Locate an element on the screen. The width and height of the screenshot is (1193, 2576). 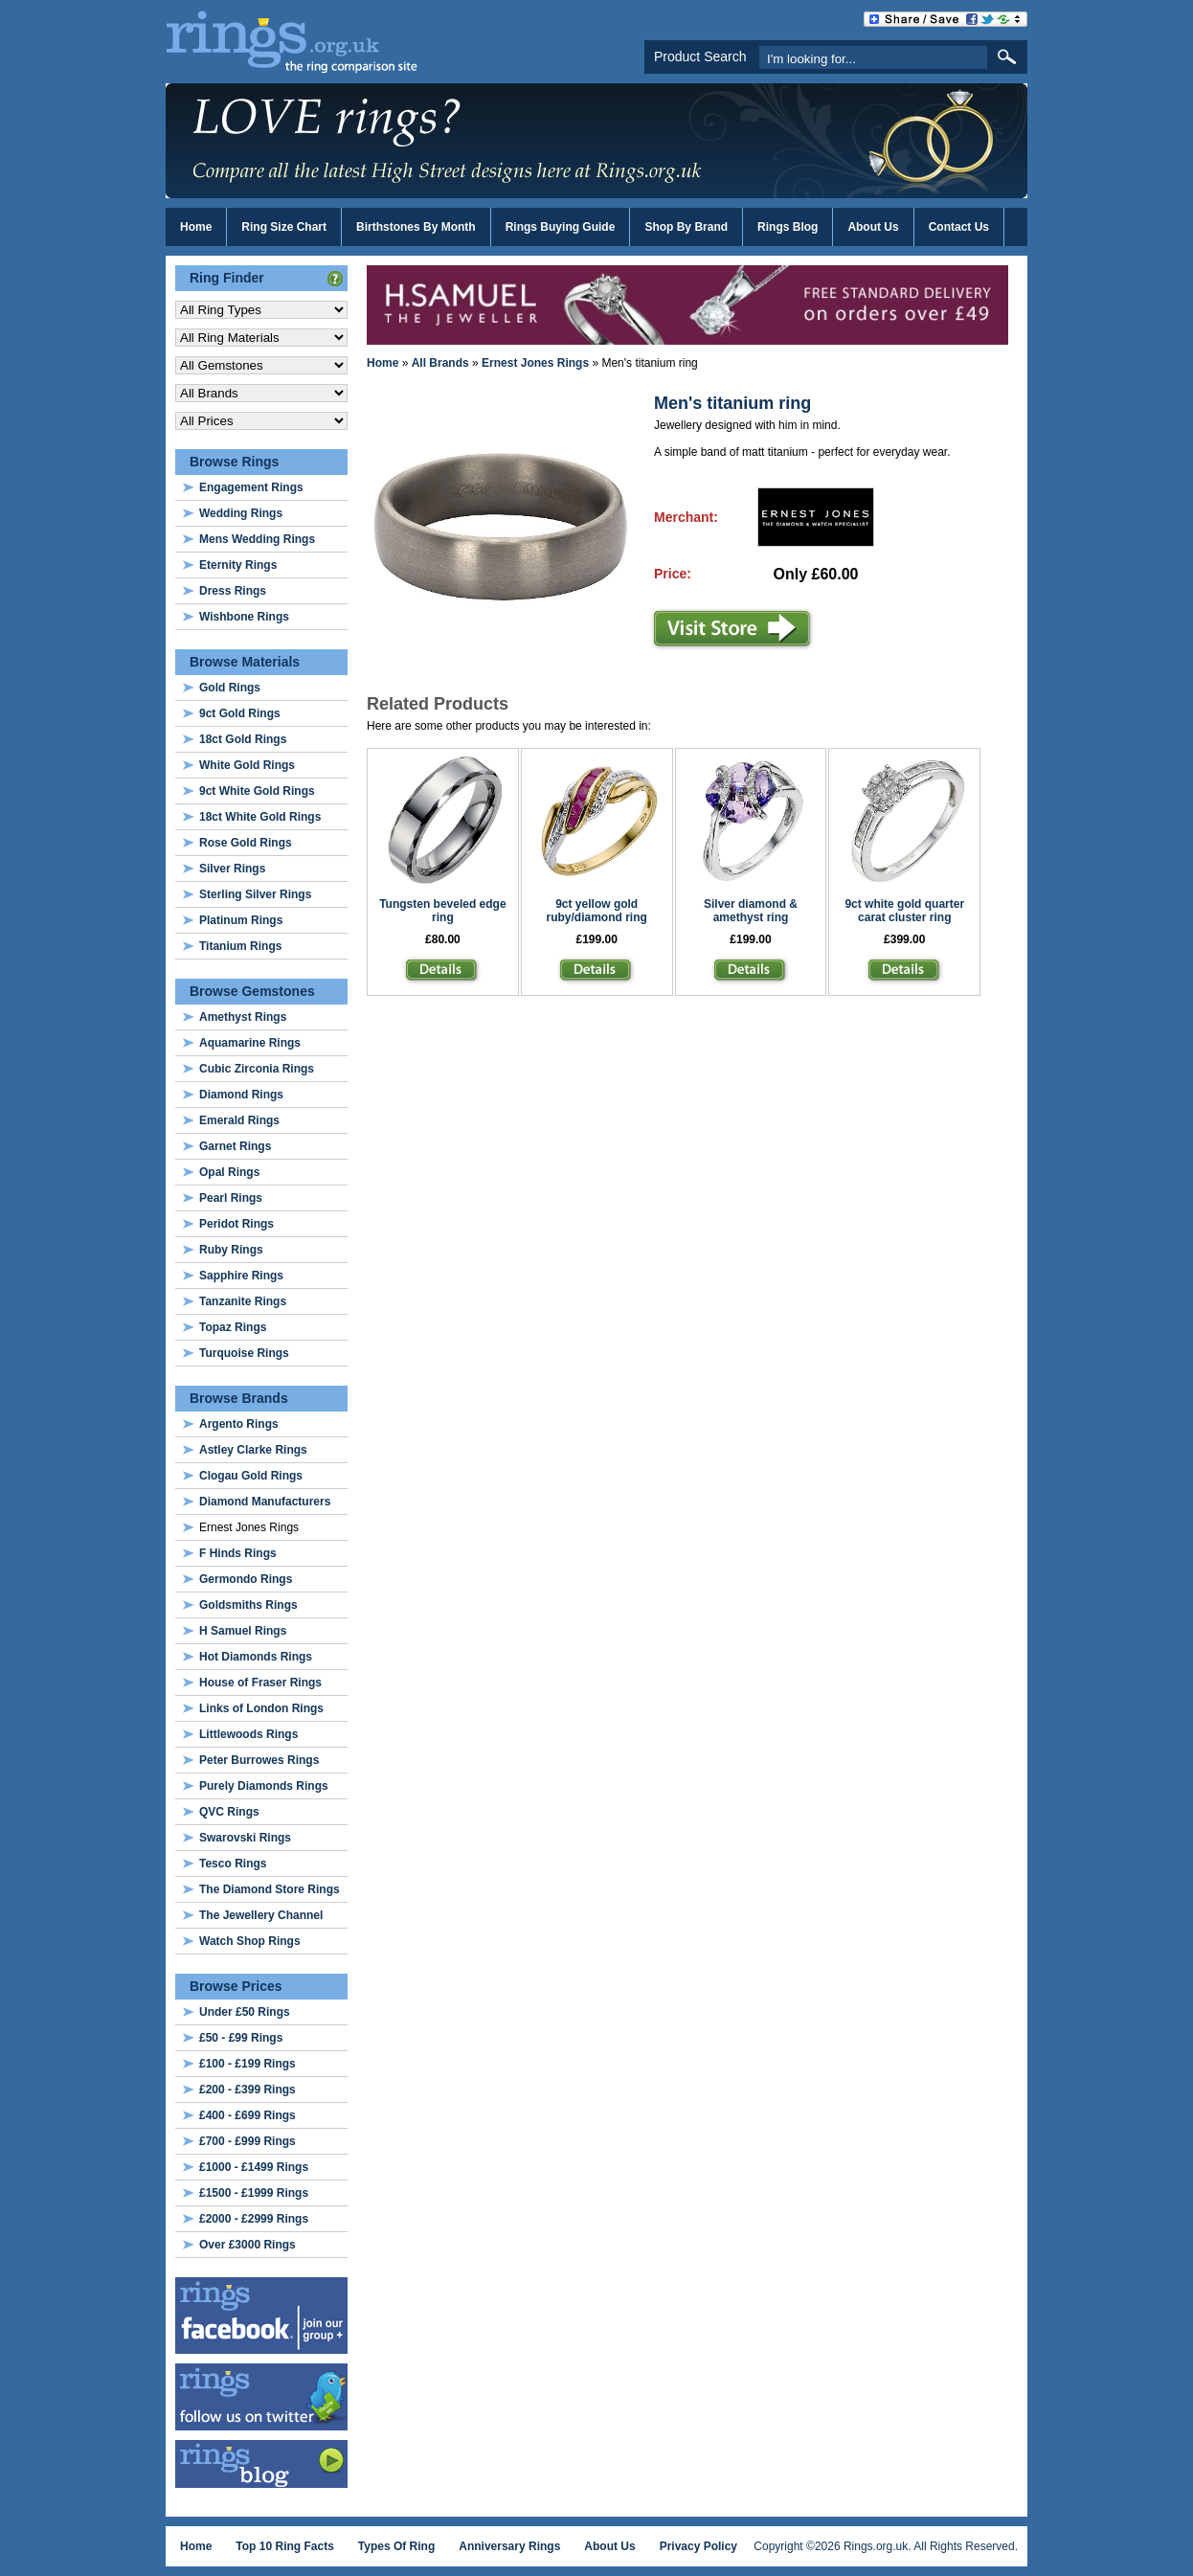
Opal Rings is located at coordinates (229, 1172).